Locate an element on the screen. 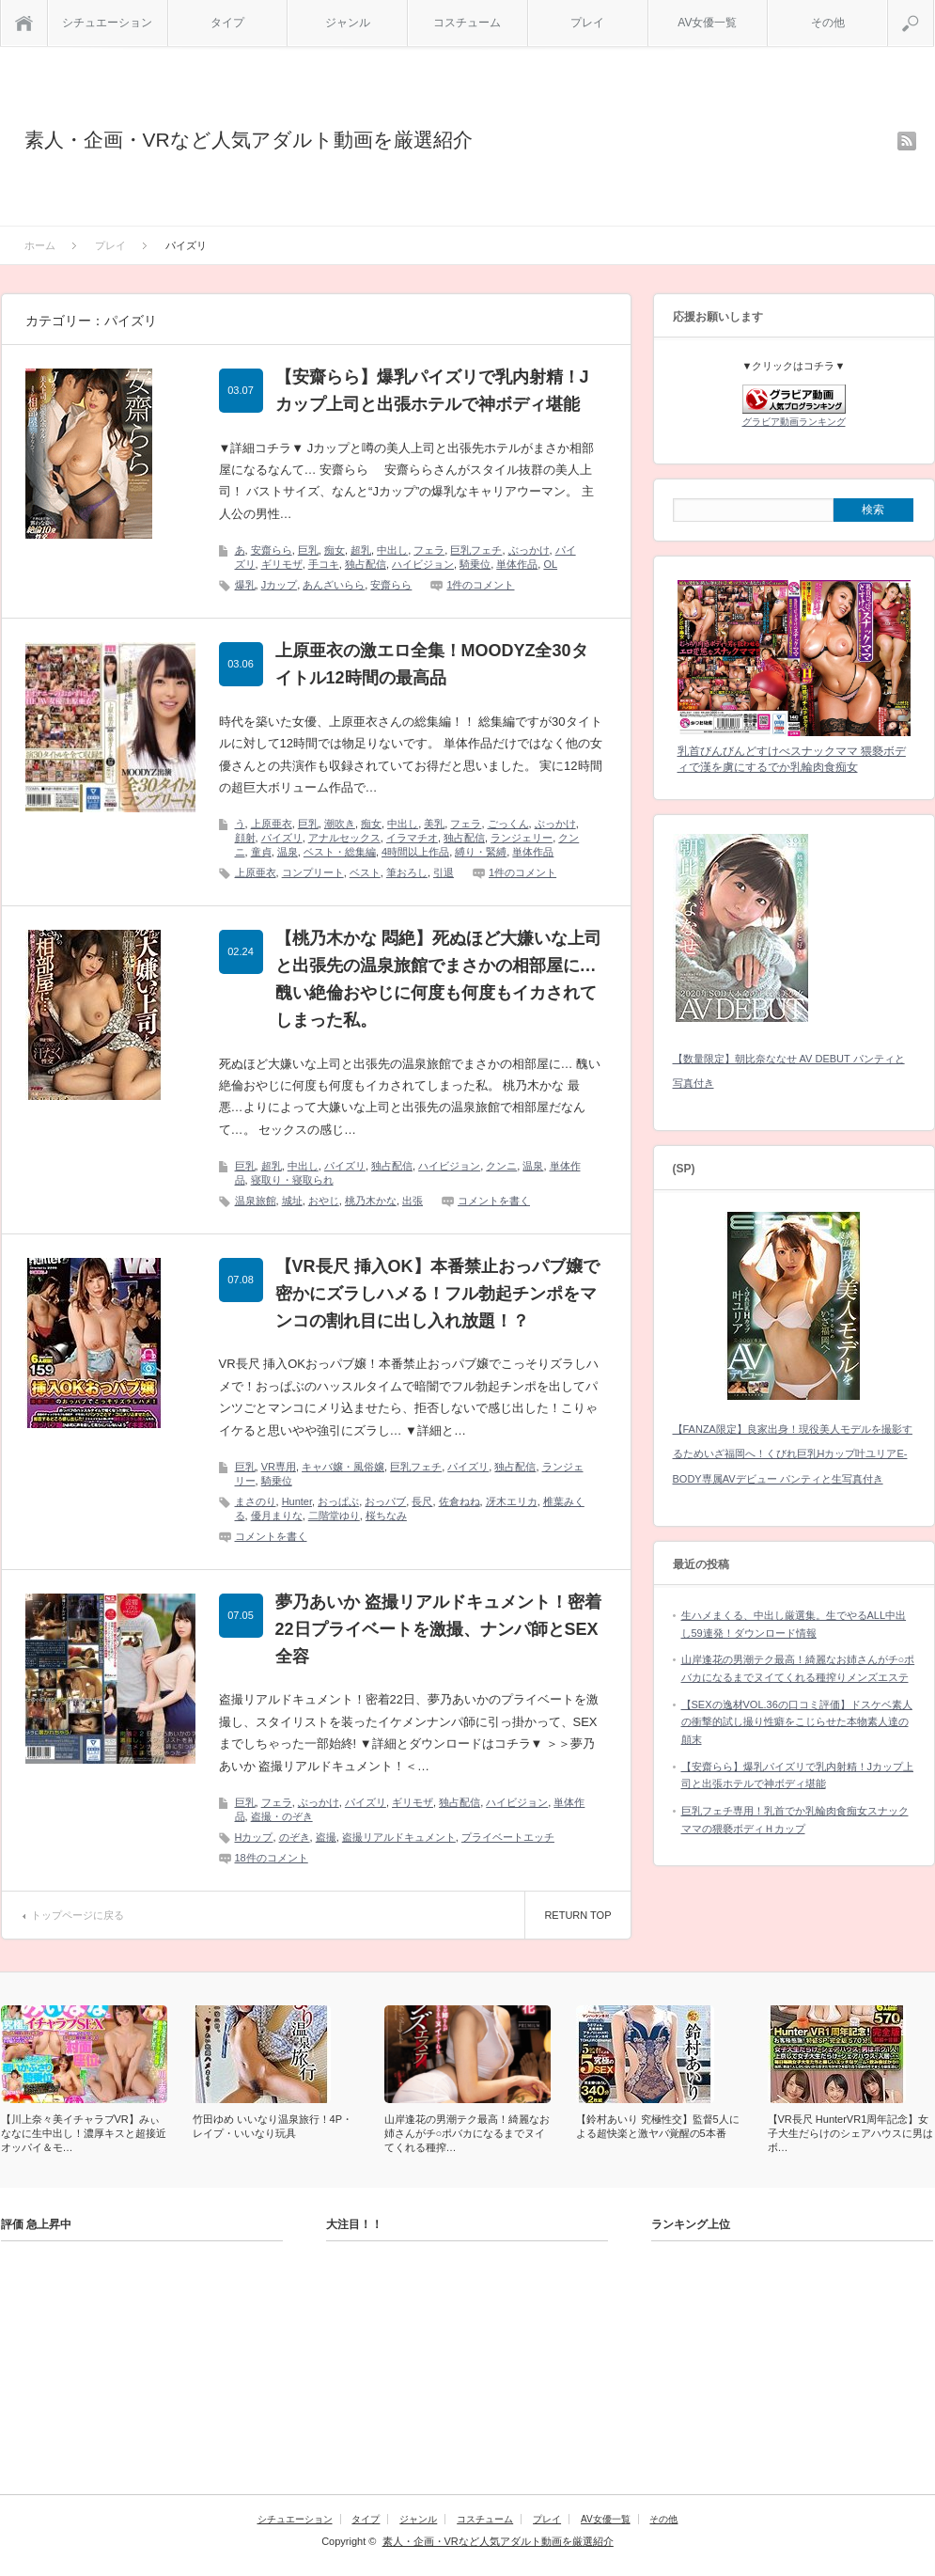 The image size is (935, 2576). 【鈴村あいり 究極性交】監督5人による超快楽と激ヤバ覚醒の5本番 is located at coordinates (658, 2126).